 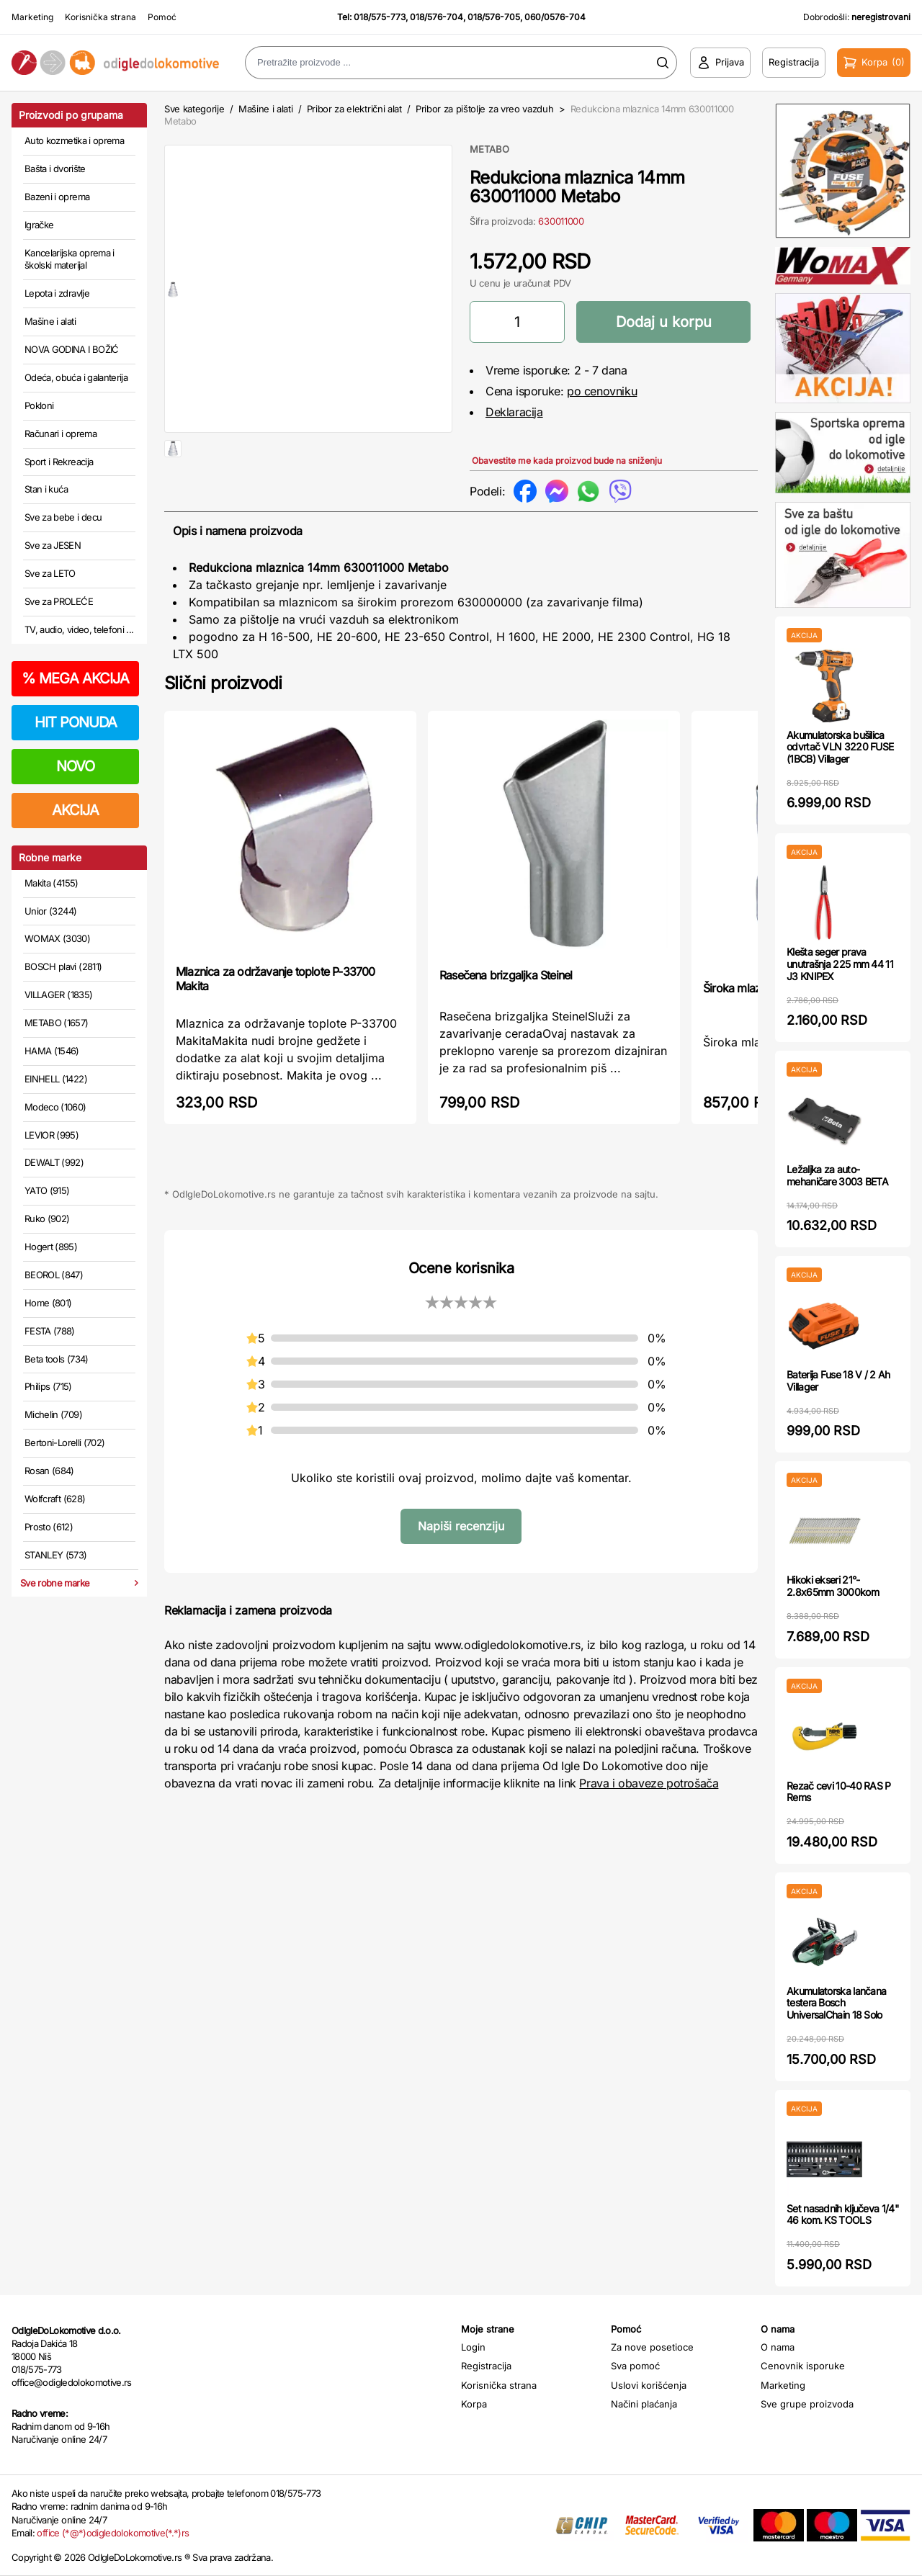 What do you see at coordinates (838, 1380) in the screenshot?
I see `Baterija Fuse 18 V / 2 Ah Villager` at bounding box center [838, 1380].